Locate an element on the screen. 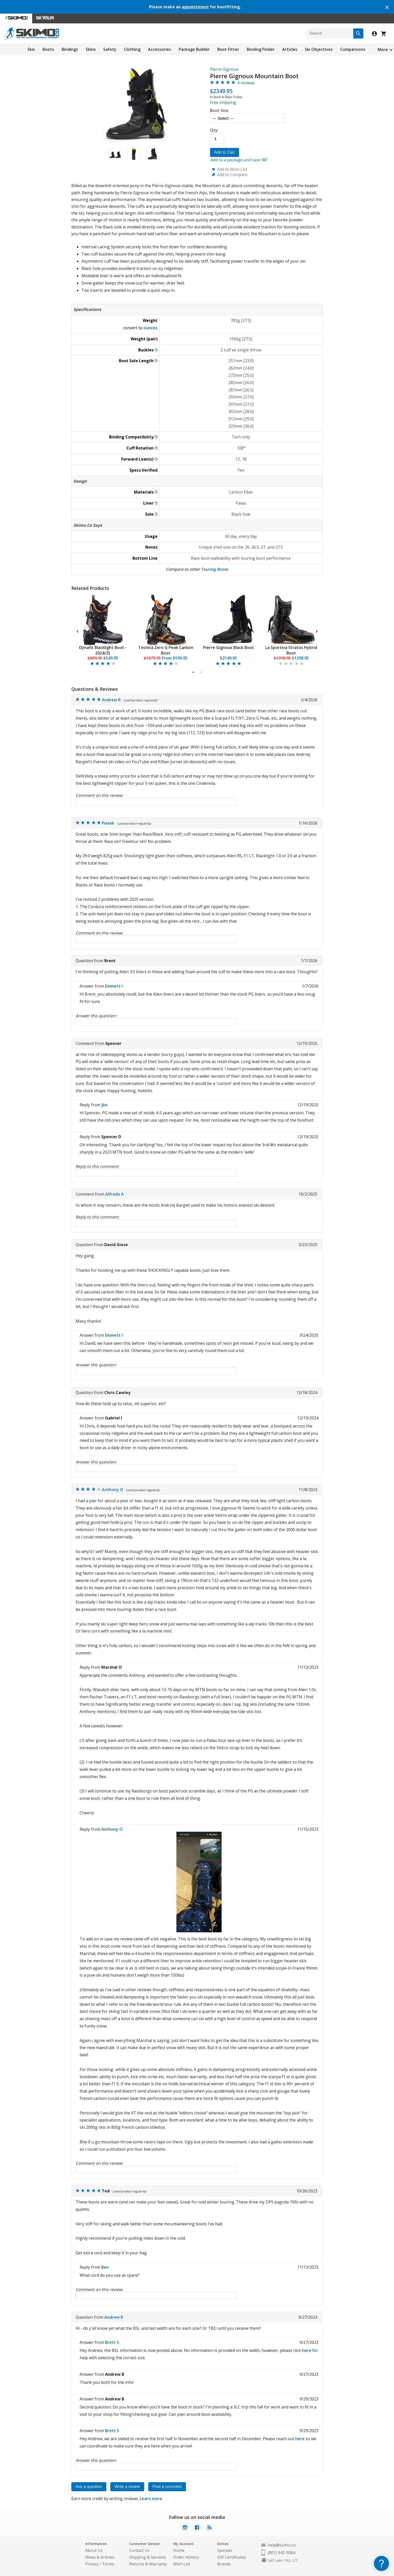 Image resolution: width=394 pixels, height=2576 pixels. Shipping & Services is located at coordinates (147, 2557).